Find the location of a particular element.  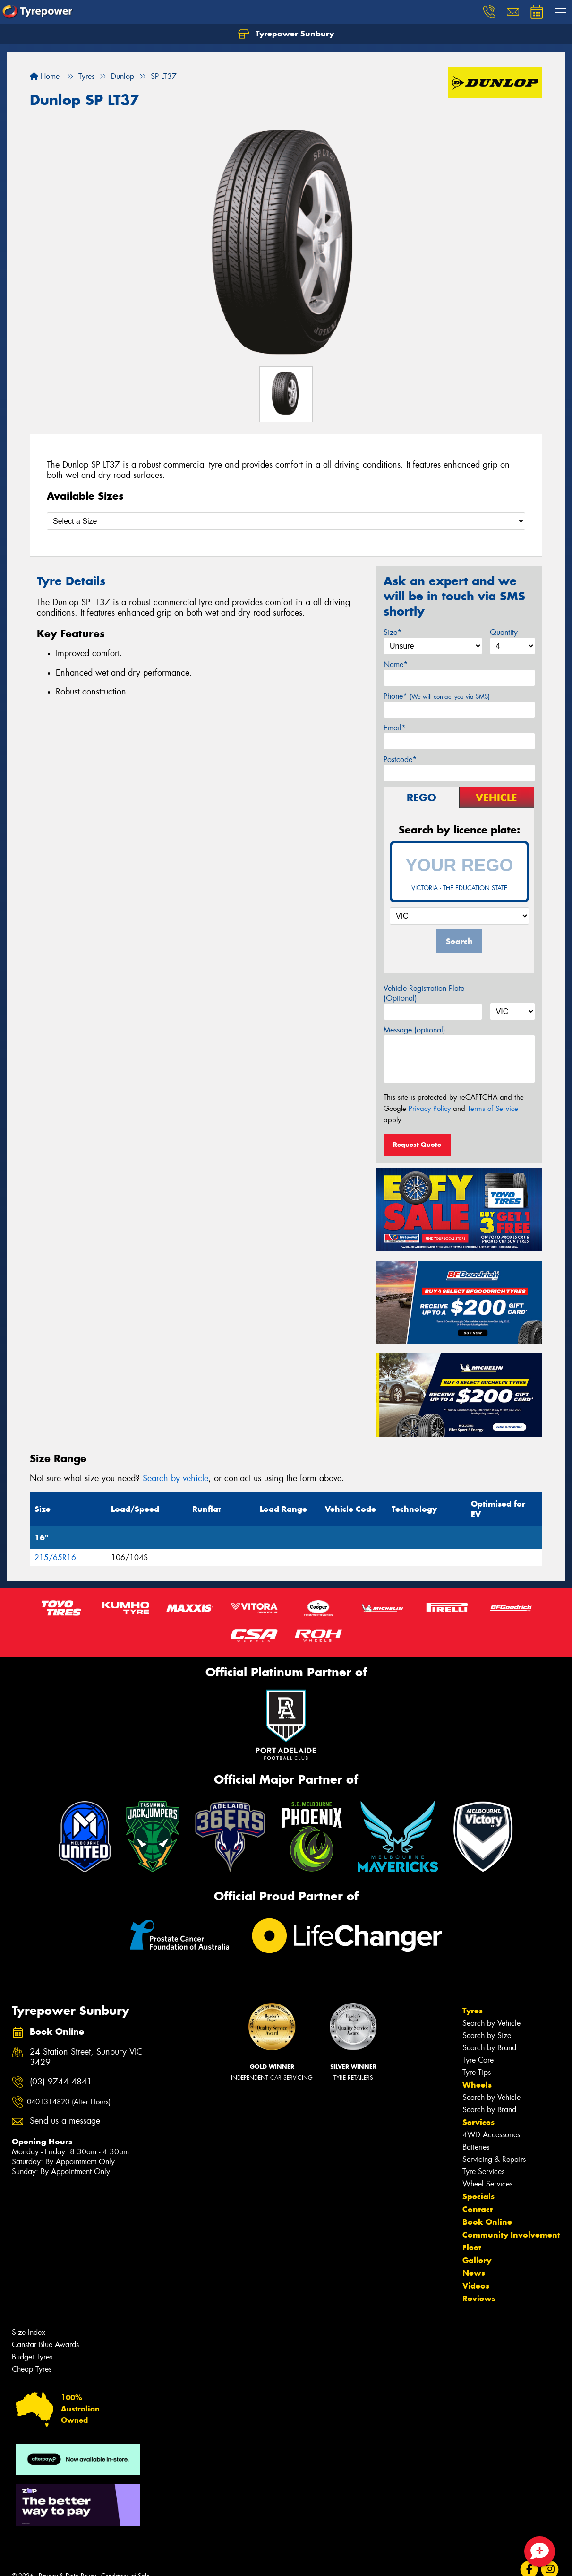

Canstar Blue Awards is located at coordinates (45, 2345).